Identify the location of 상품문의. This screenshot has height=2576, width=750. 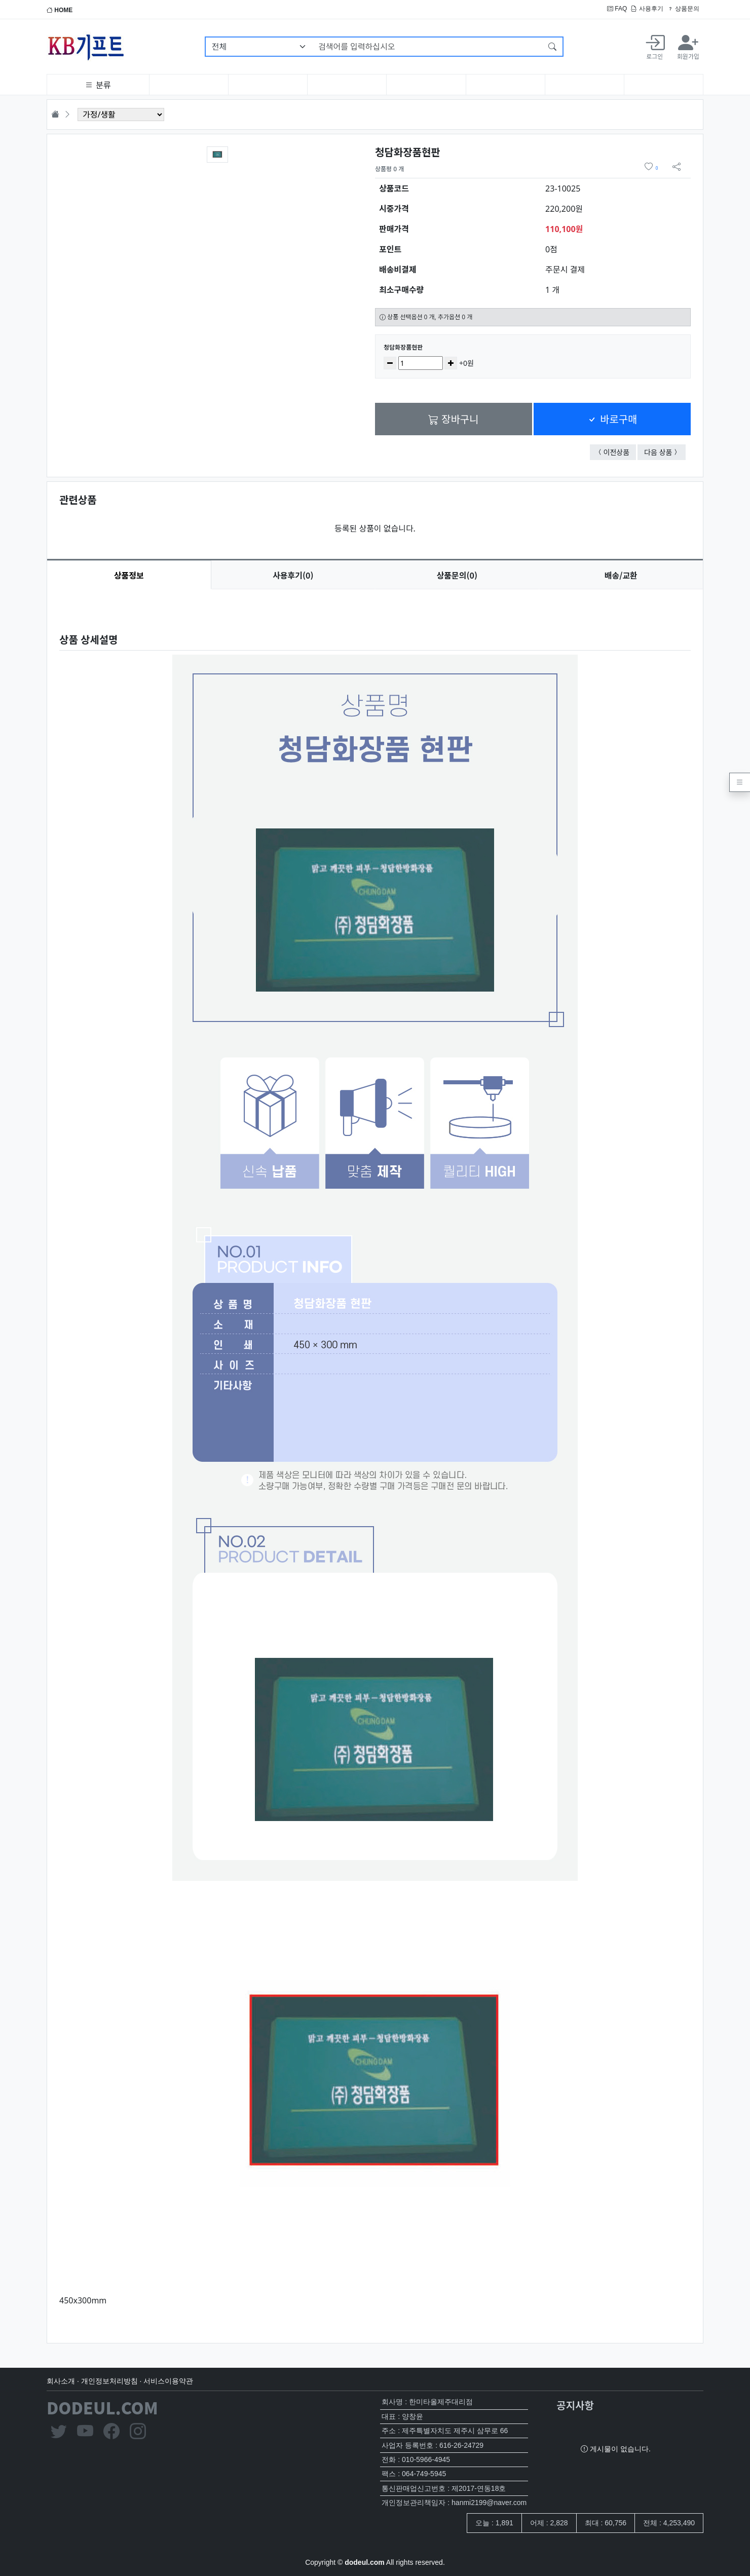
(683, 8).